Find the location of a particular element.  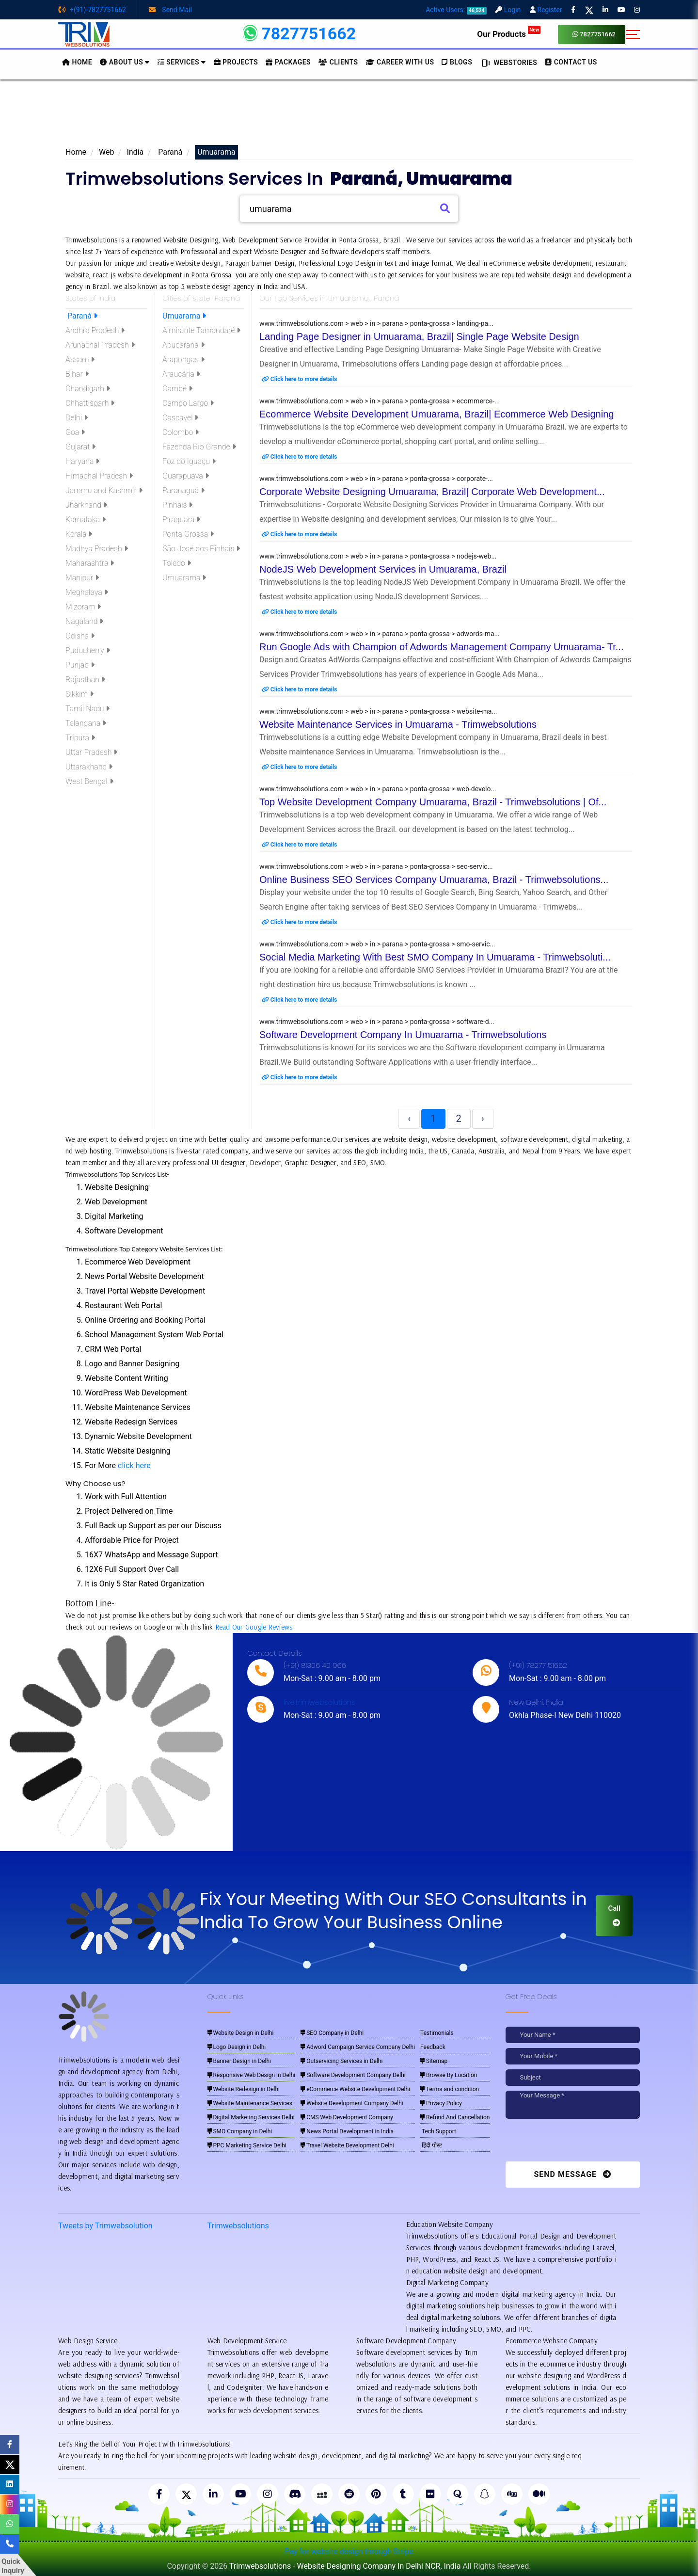

Software Development Company Delhi is located at coordinates (353, 2075).